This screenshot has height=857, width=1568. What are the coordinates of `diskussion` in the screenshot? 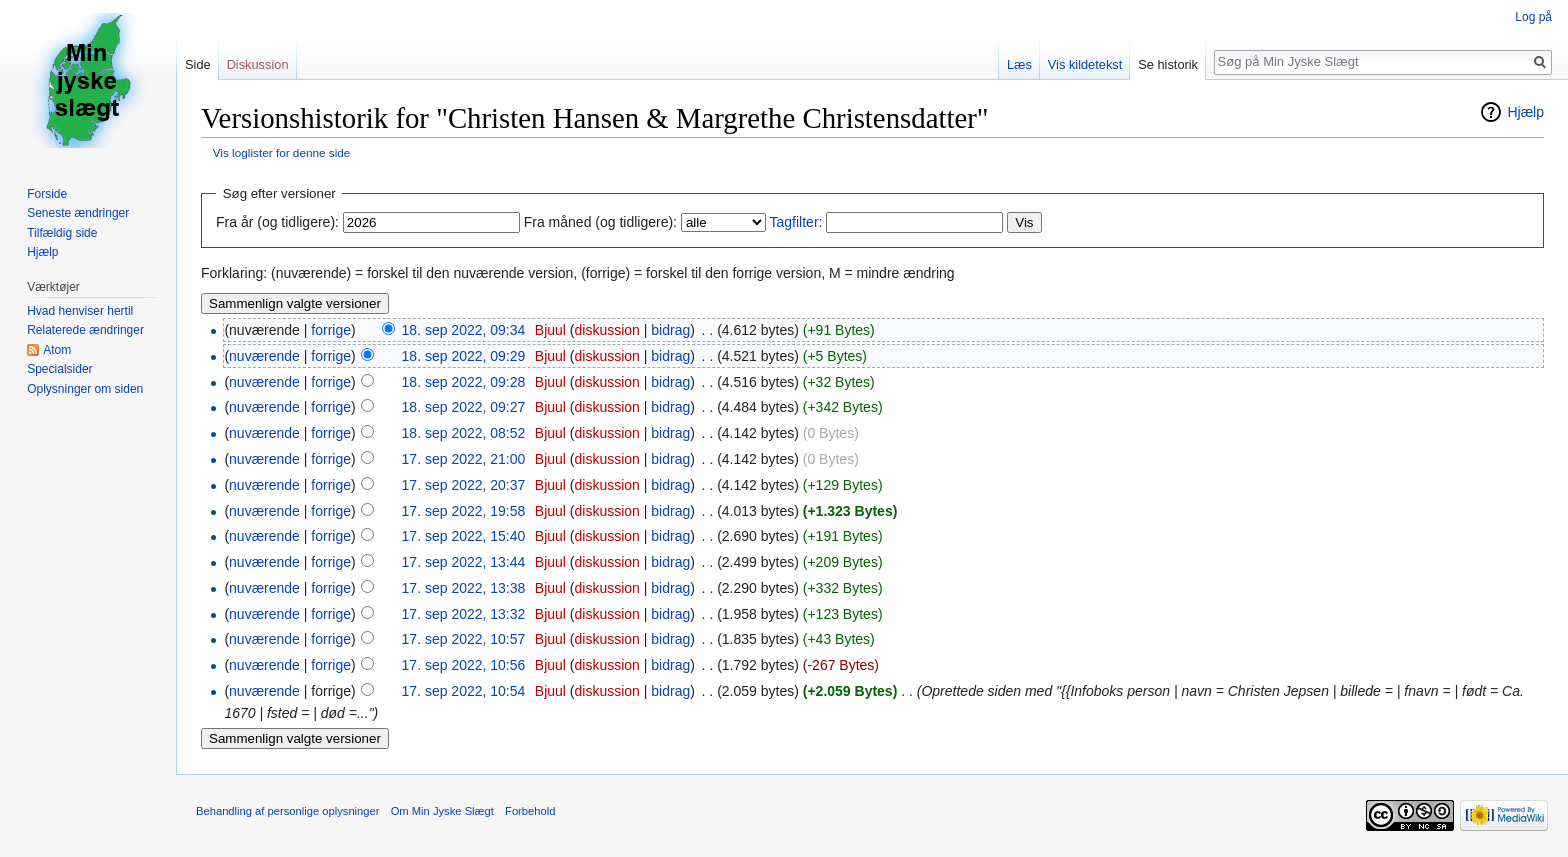 It's located at (607, 330).